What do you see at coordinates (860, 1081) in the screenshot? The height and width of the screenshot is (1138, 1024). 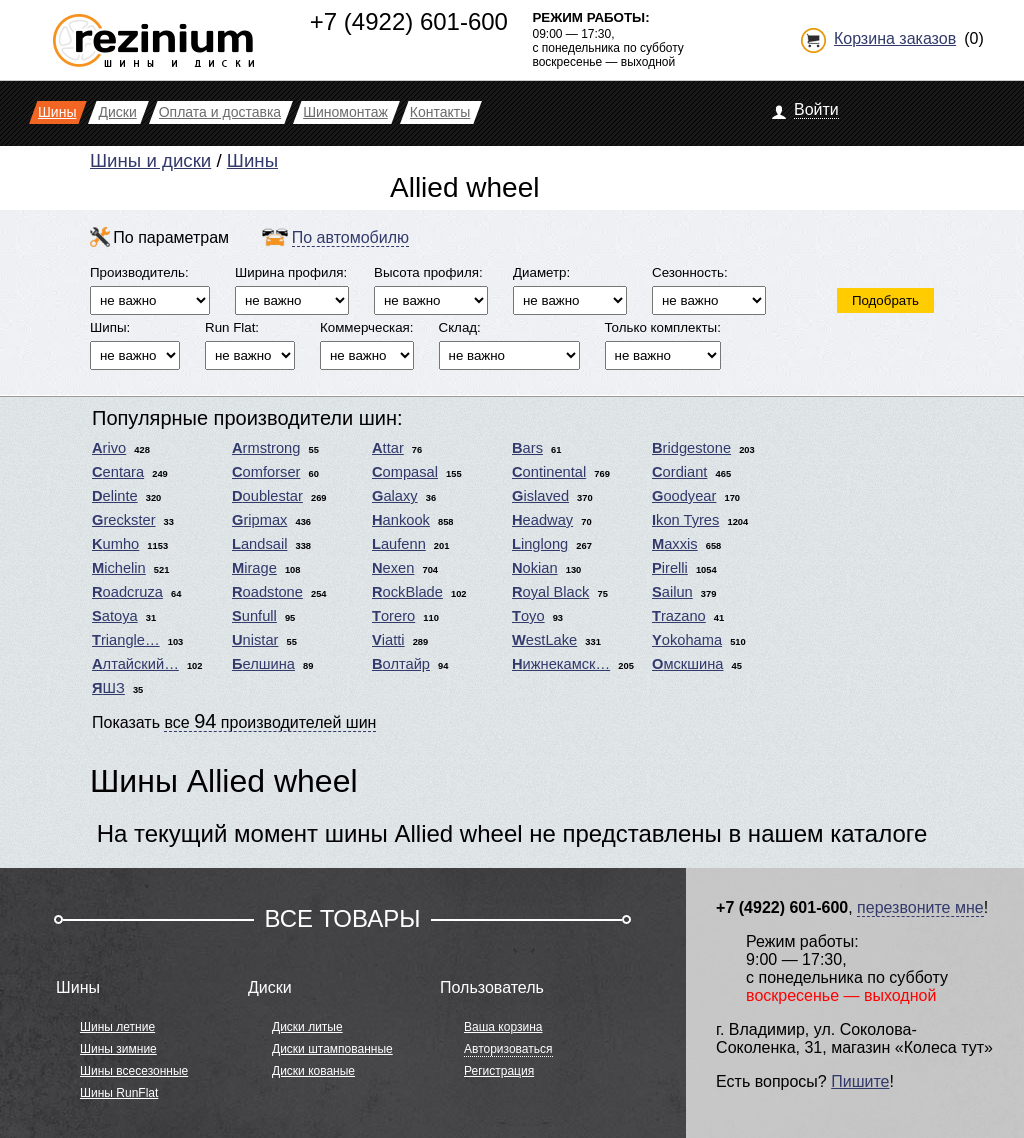 I see `Пишите` at bounding box center [860, 1081].